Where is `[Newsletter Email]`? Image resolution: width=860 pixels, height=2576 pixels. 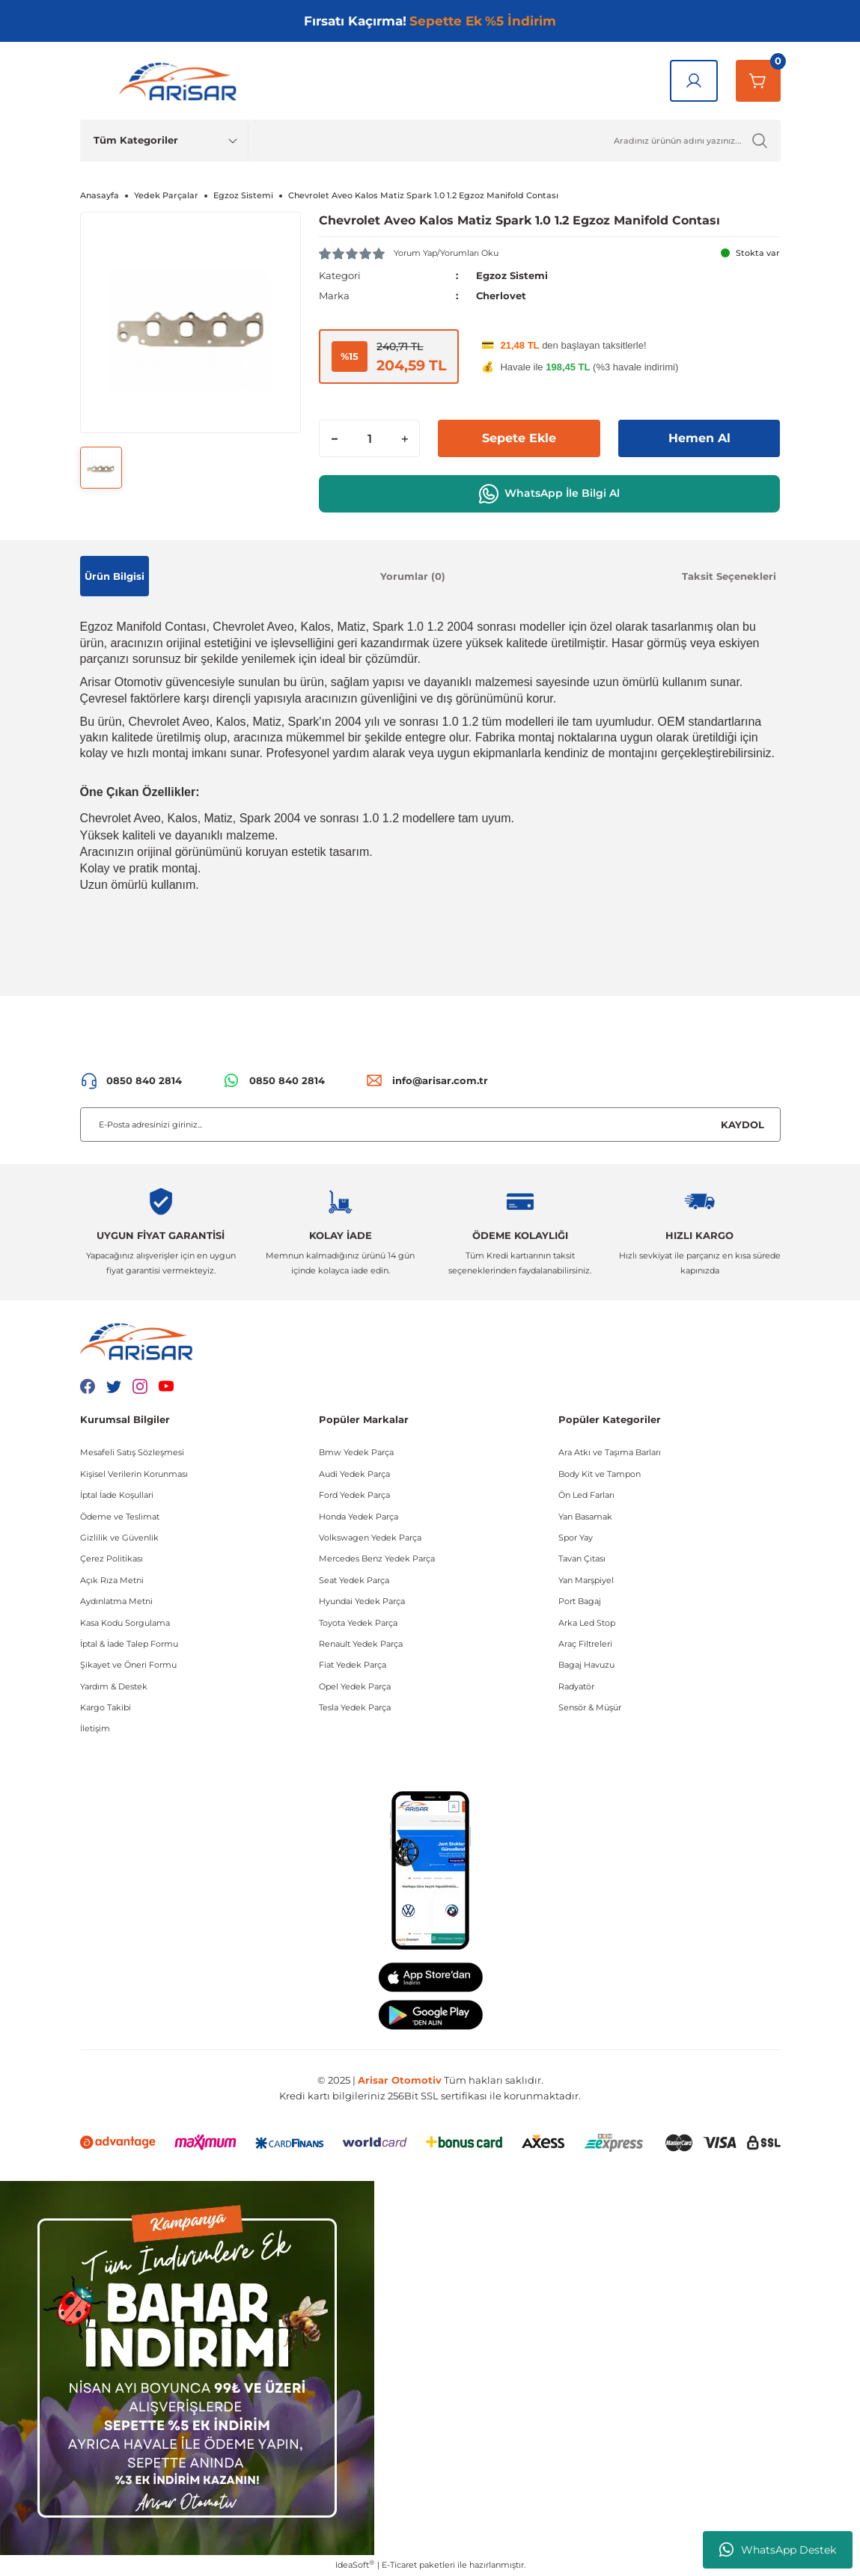 [Newsletter Email] is located at coordinates (430, 1124).